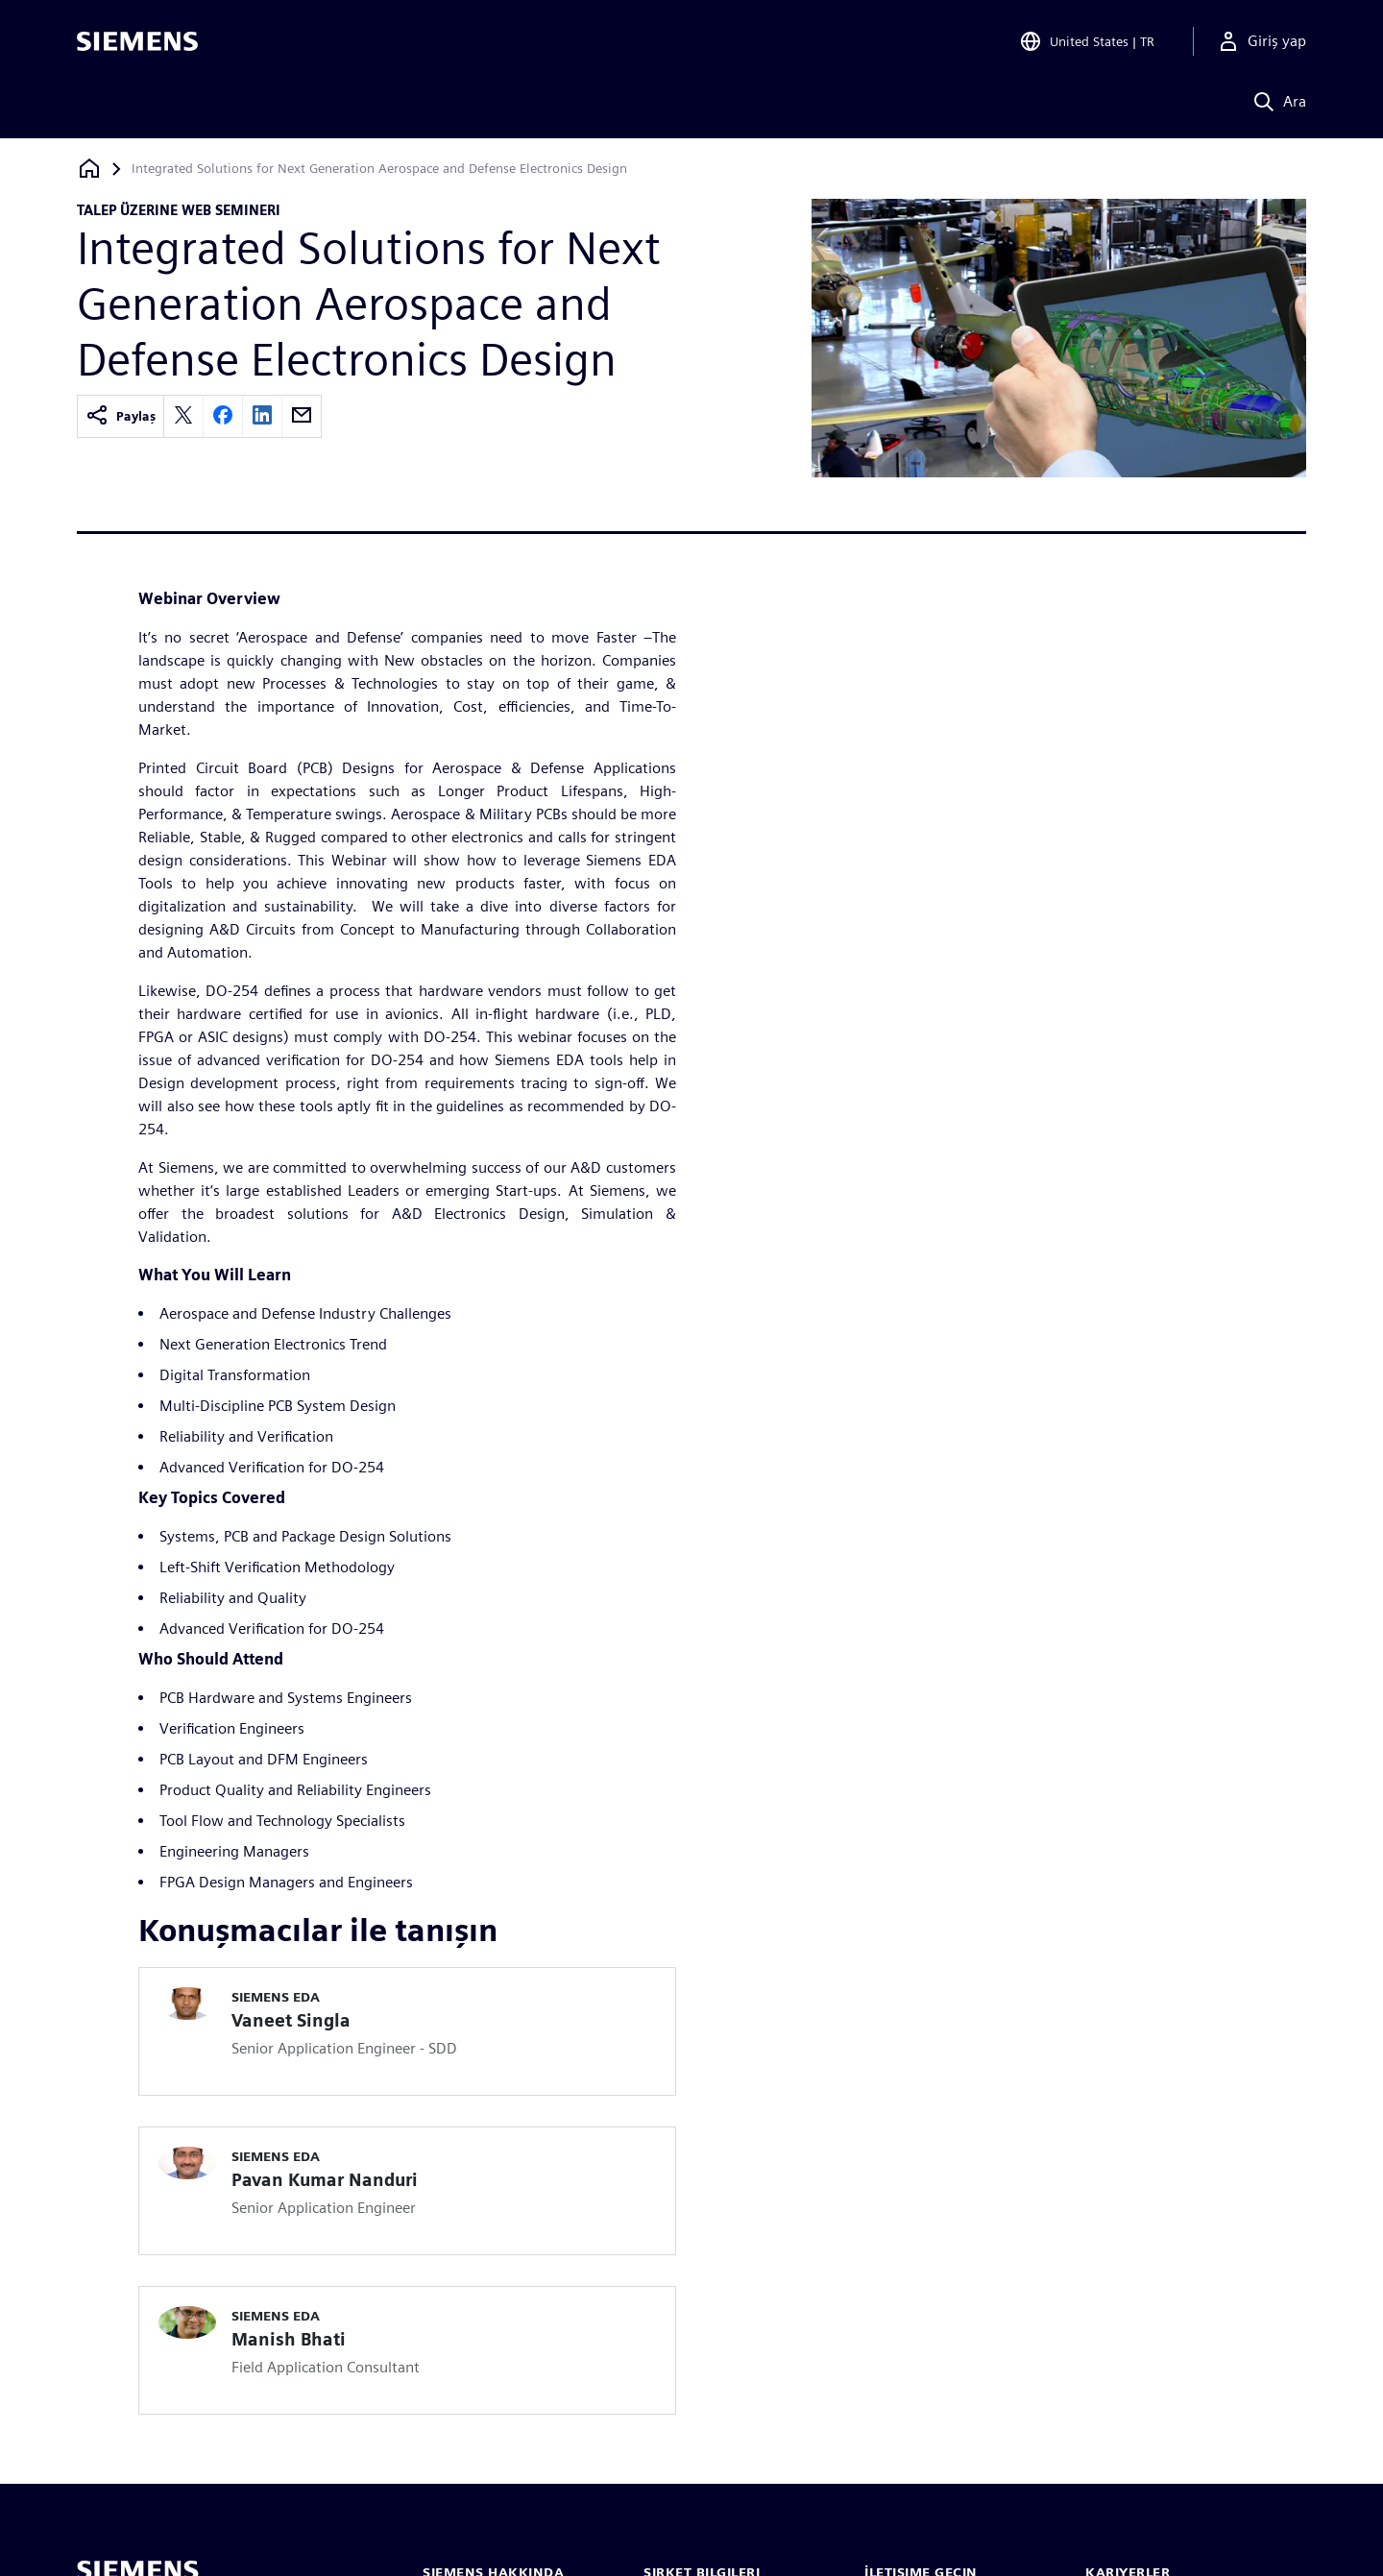 This screenshot has height=2576, width=1383. I want to click on [twitter], so click(183, 416).